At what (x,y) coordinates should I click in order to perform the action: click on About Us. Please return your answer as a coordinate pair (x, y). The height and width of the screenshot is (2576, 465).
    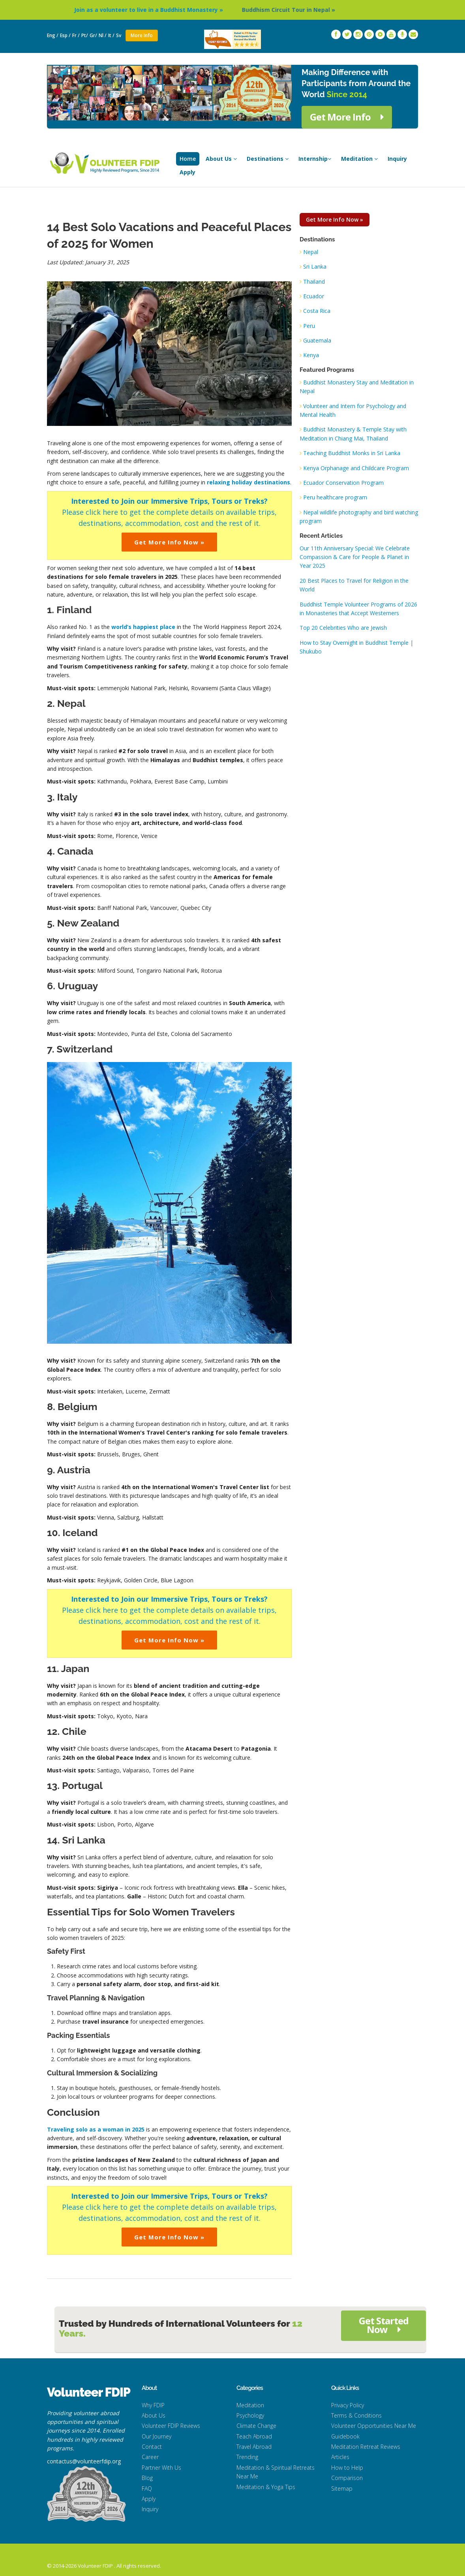
    Looking at the image, I should click on (221, 158).